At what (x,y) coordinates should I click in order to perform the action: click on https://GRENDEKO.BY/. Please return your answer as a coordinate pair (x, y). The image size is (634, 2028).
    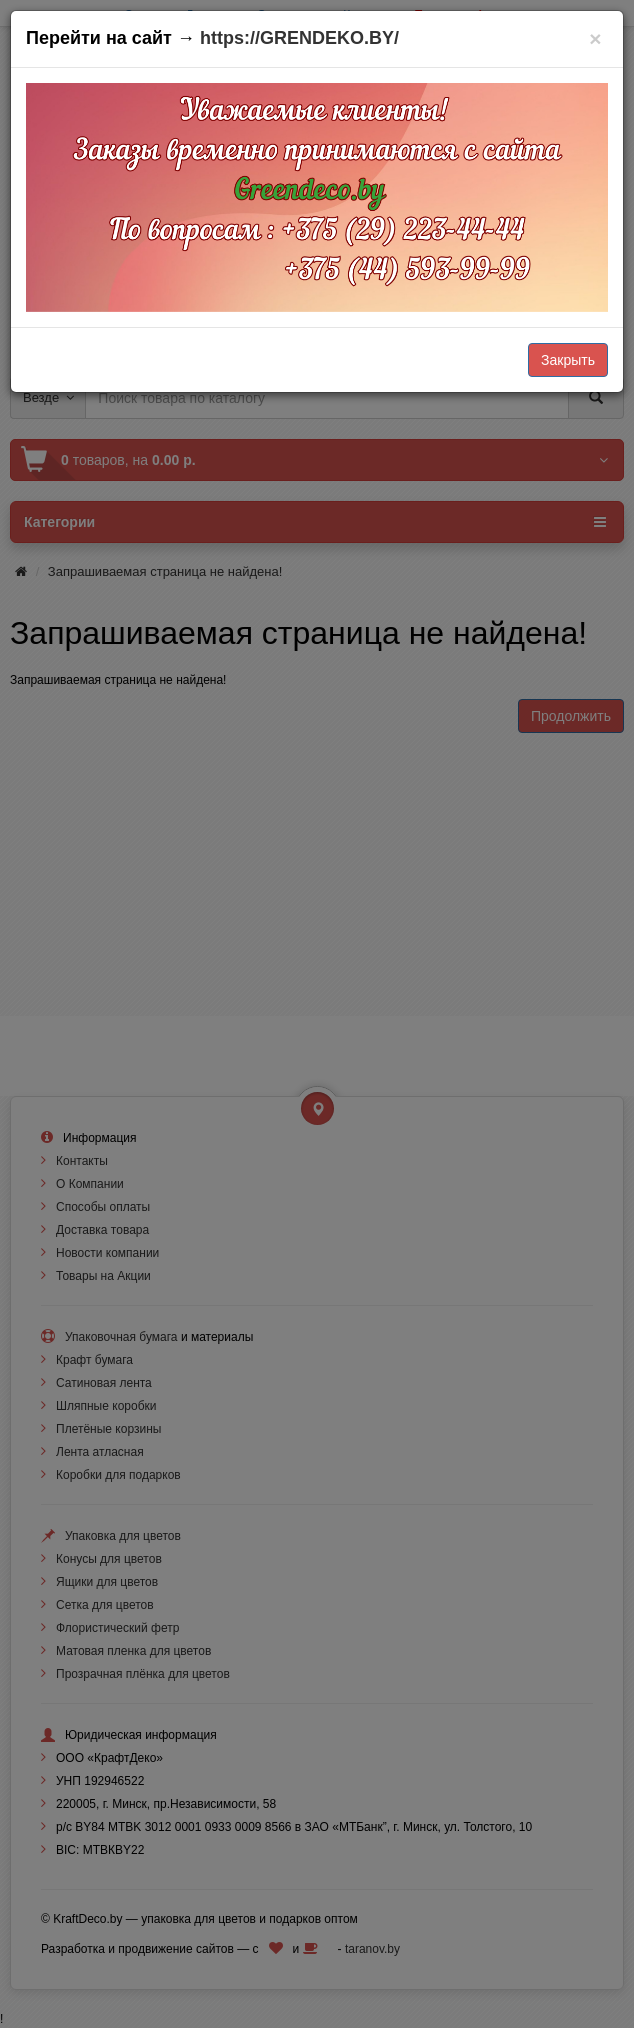
    Looking at the image, I should click on (299, 38).